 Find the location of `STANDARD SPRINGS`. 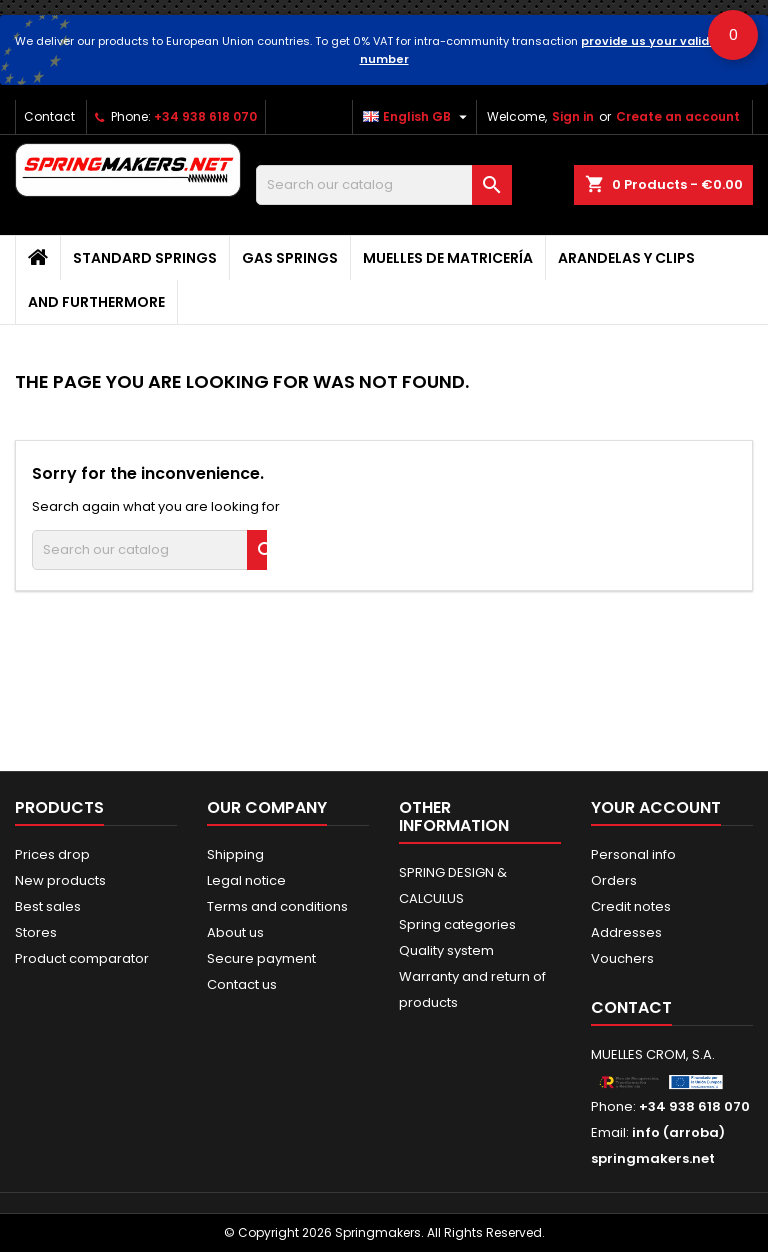

STANDARD SPRINGS is located at coordinates (145, 258).